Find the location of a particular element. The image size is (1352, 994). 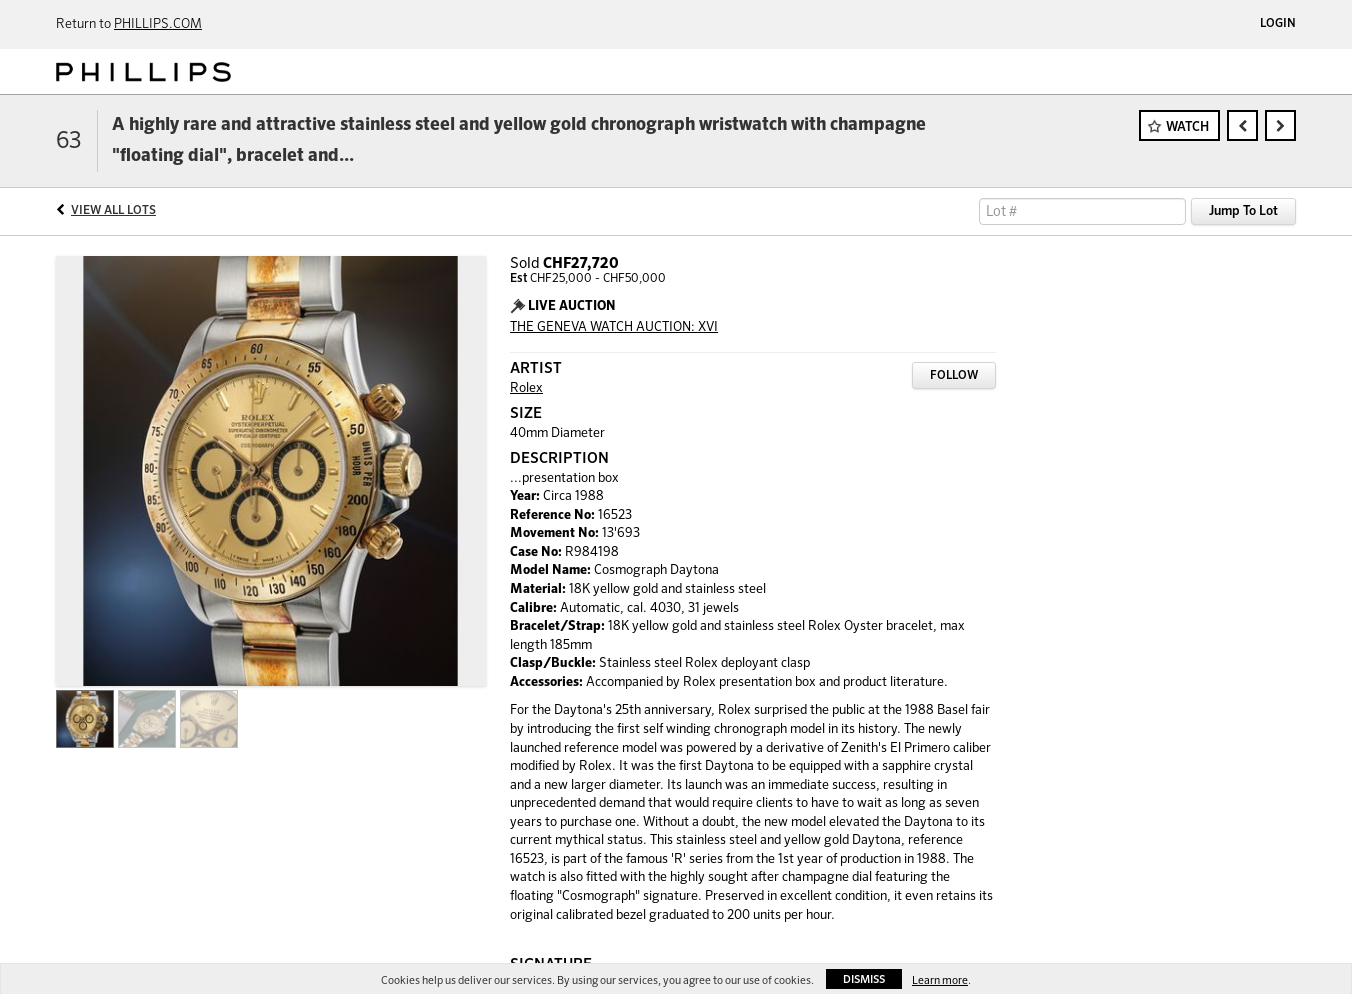

Dismiss is located at coordinates (864, 979).